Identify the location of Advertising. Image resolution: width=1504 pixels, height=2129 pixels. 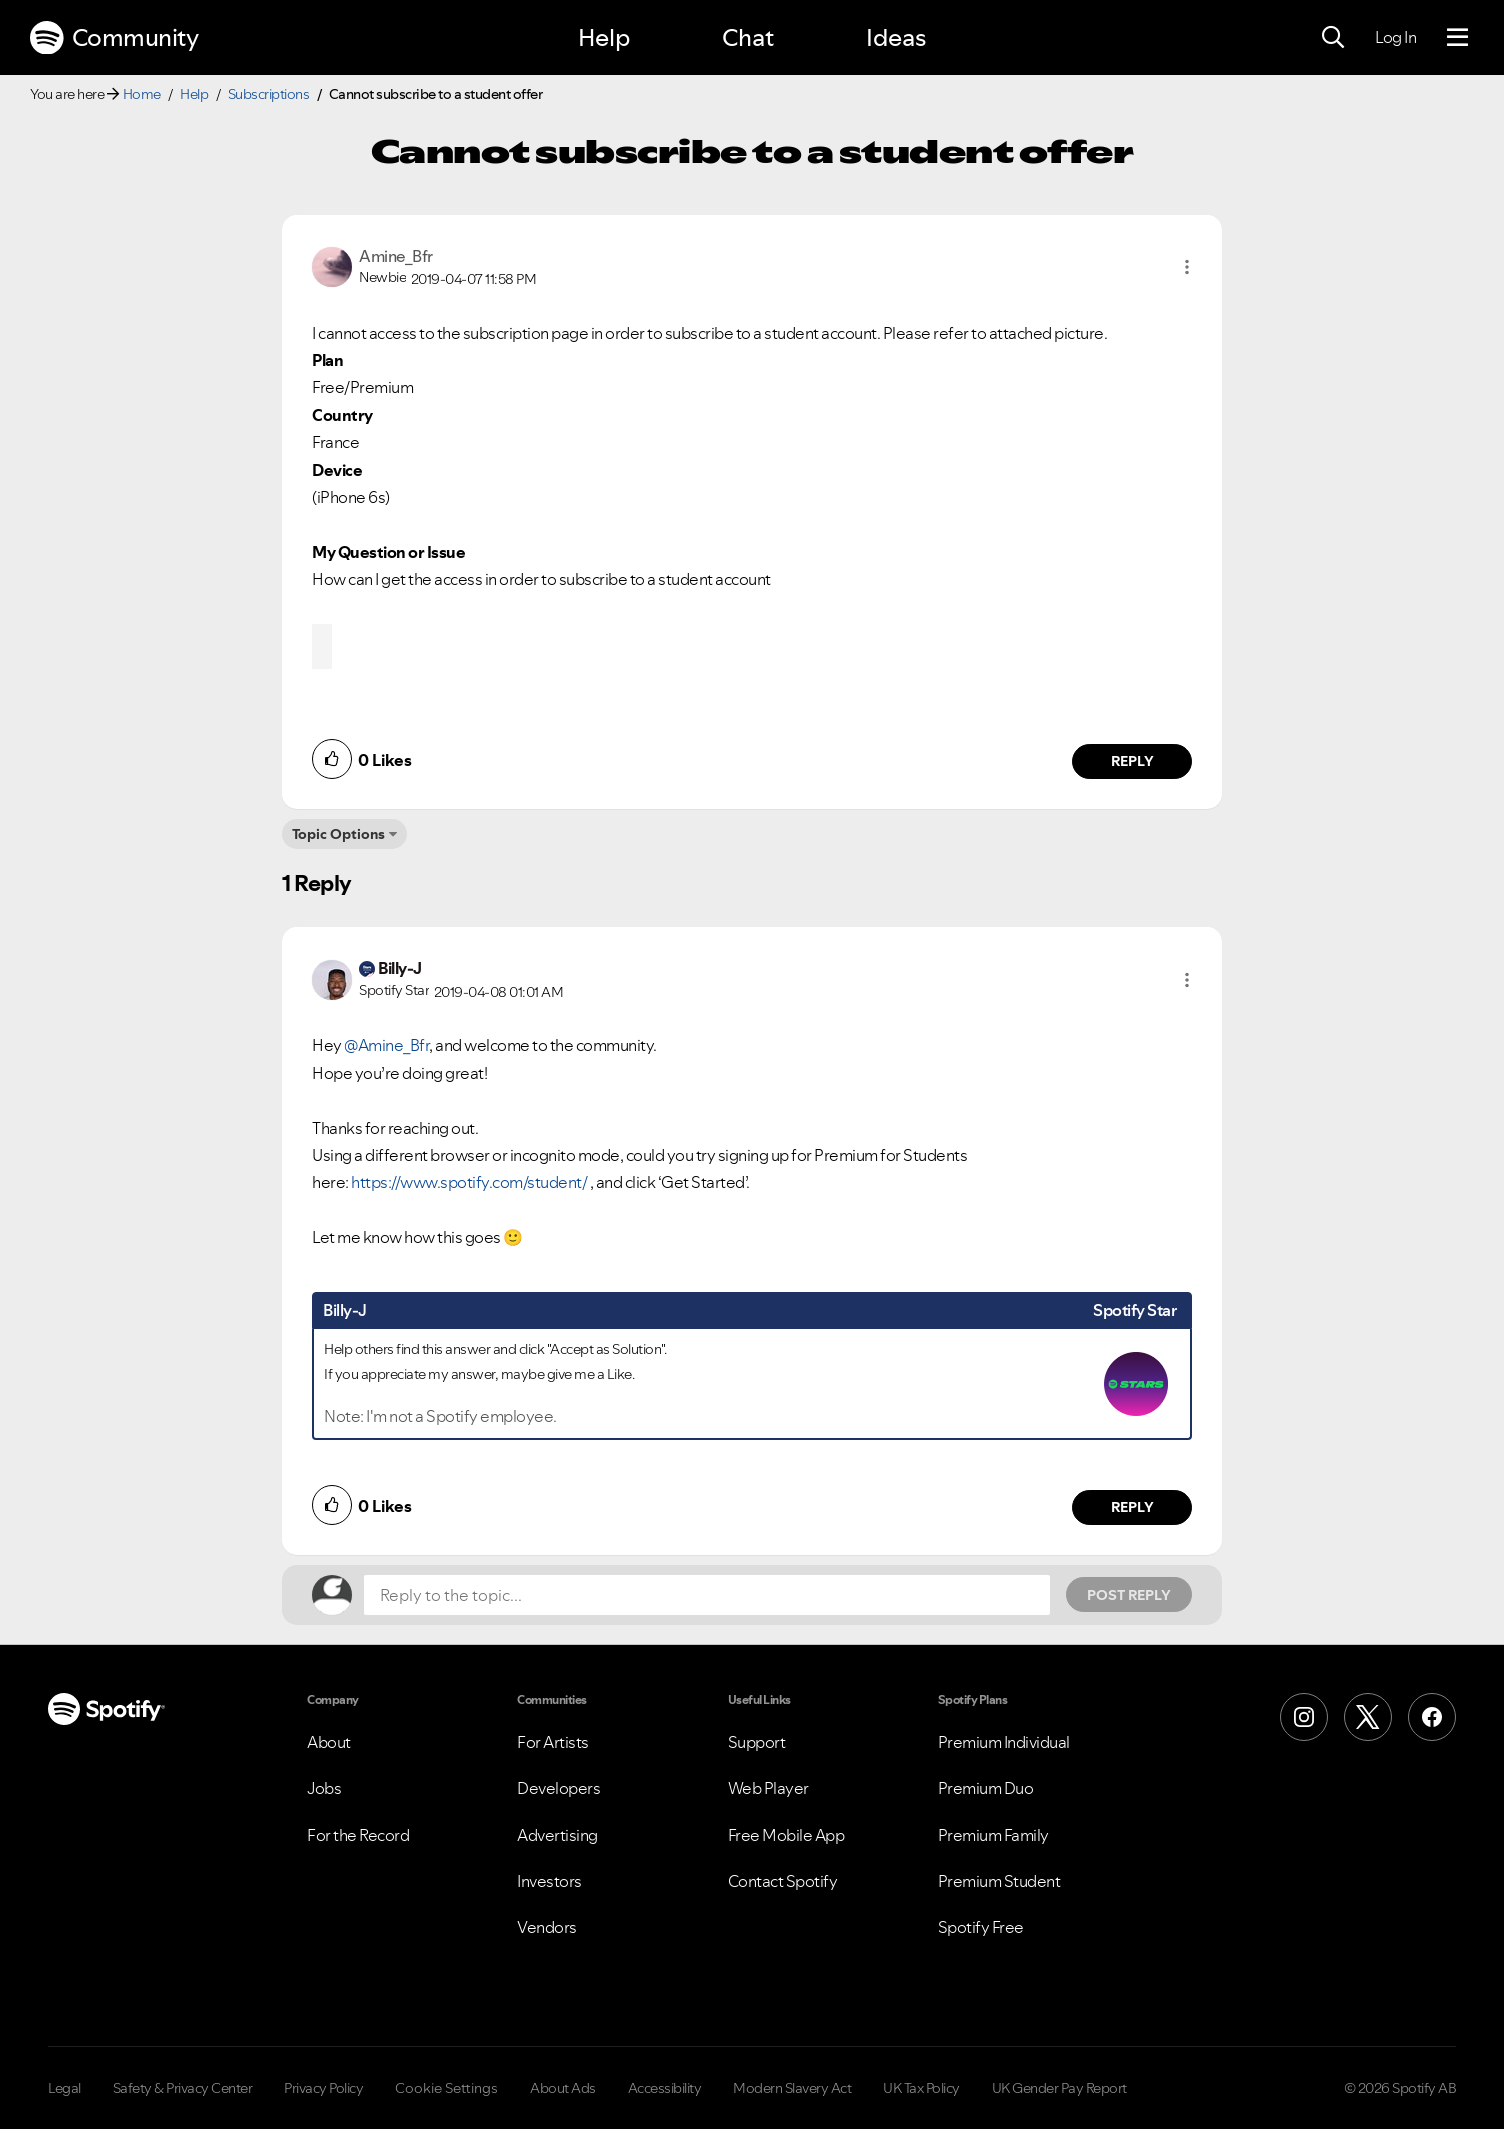
(557, 1835).